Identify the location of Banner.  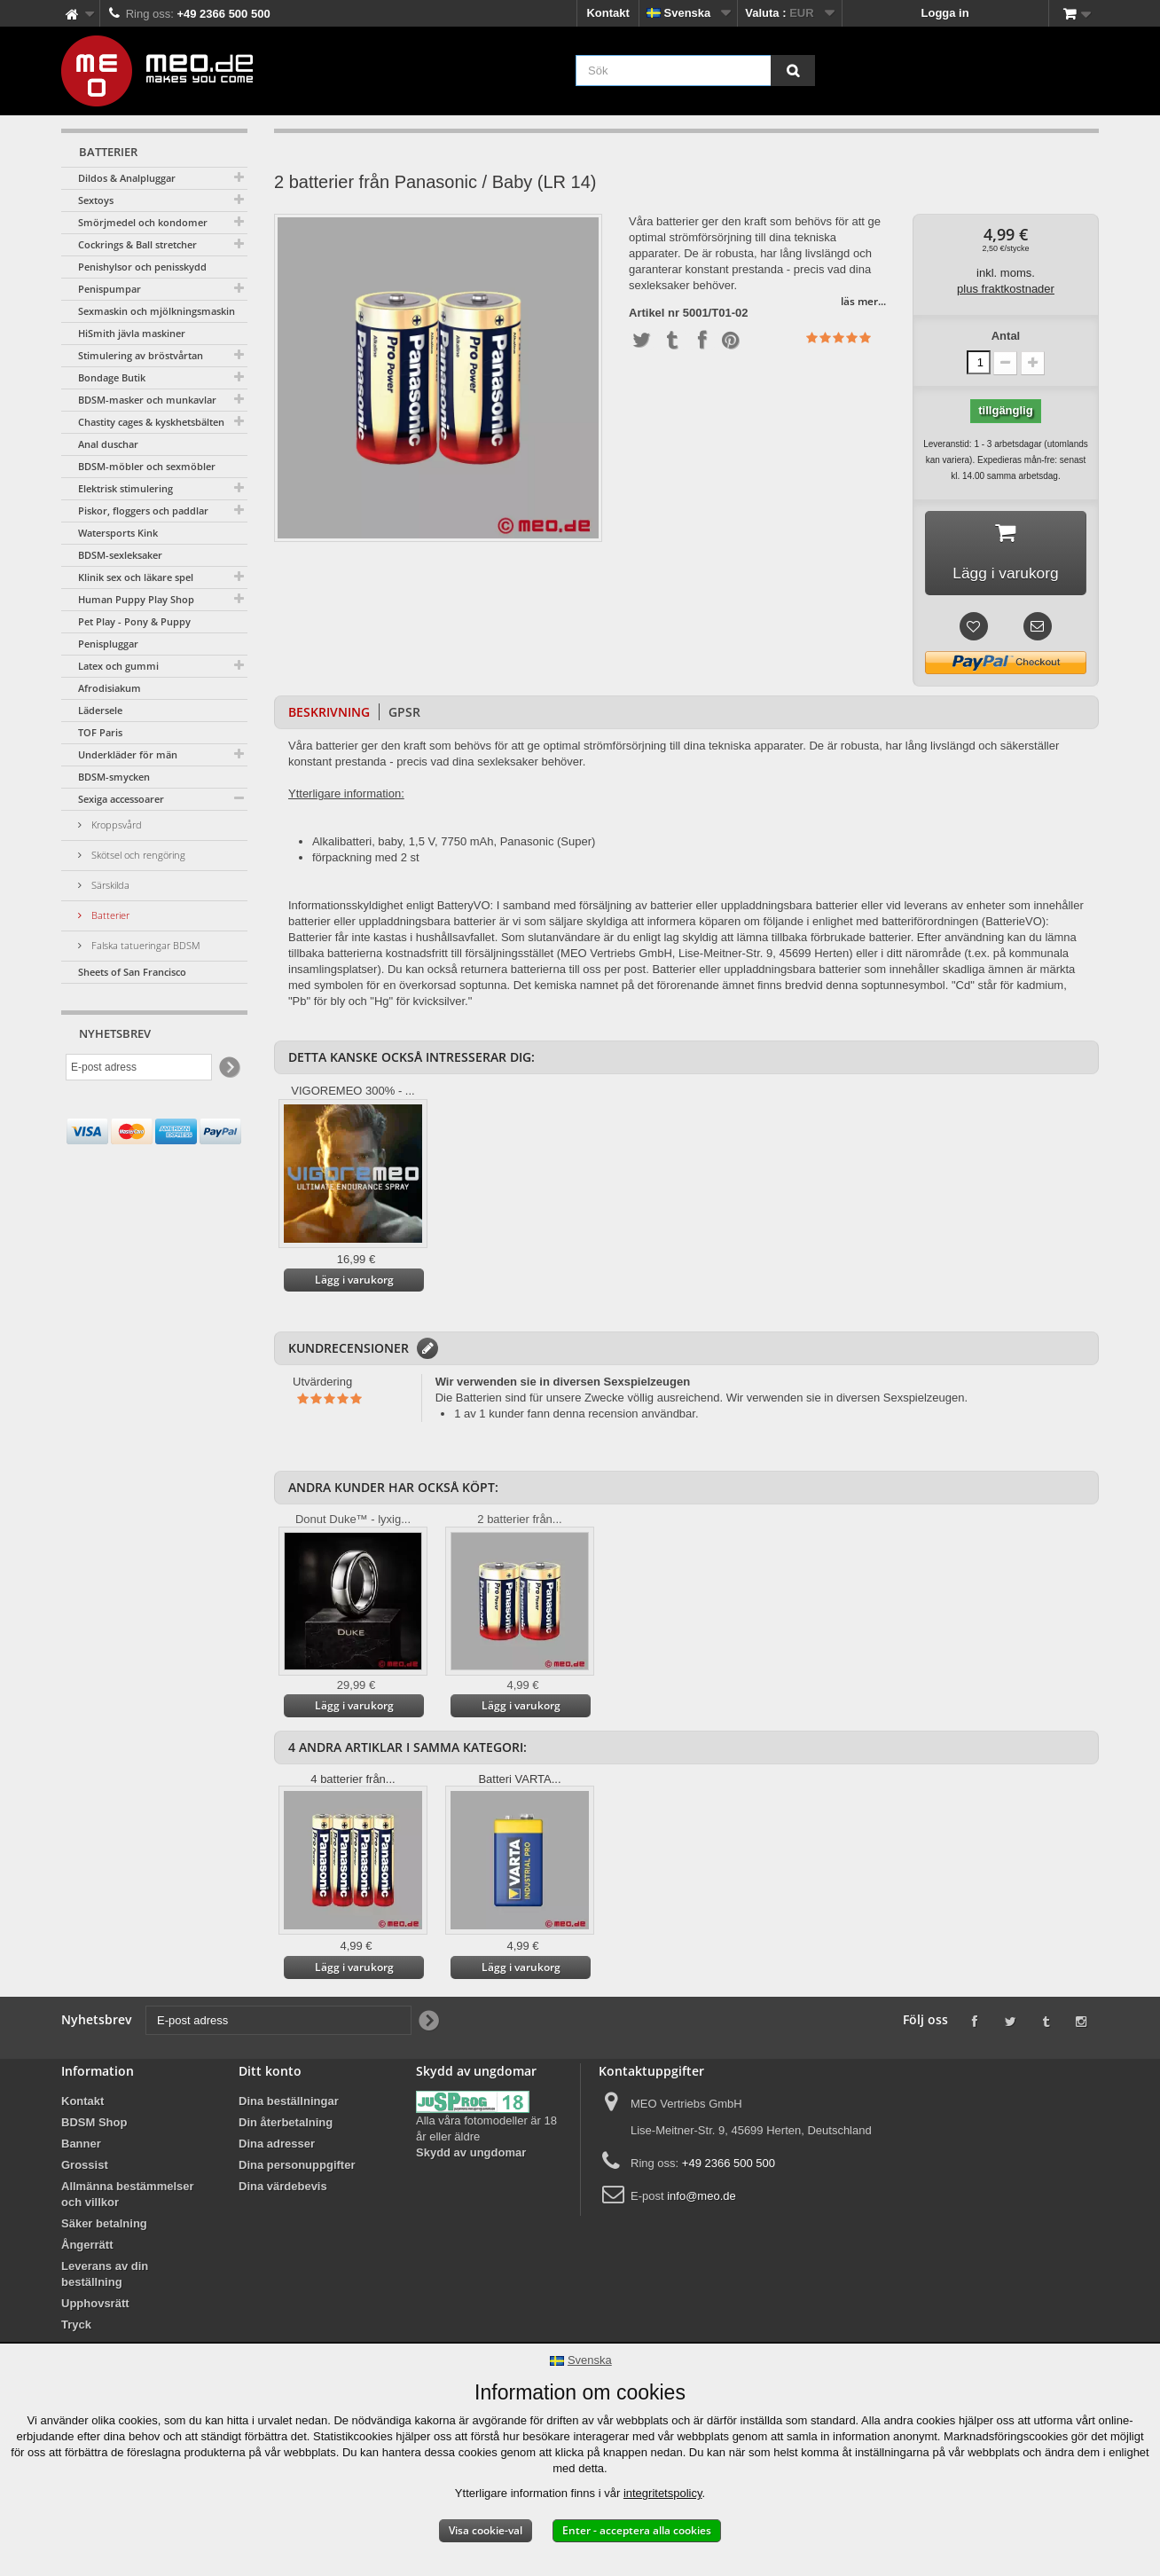
(81, 2146).